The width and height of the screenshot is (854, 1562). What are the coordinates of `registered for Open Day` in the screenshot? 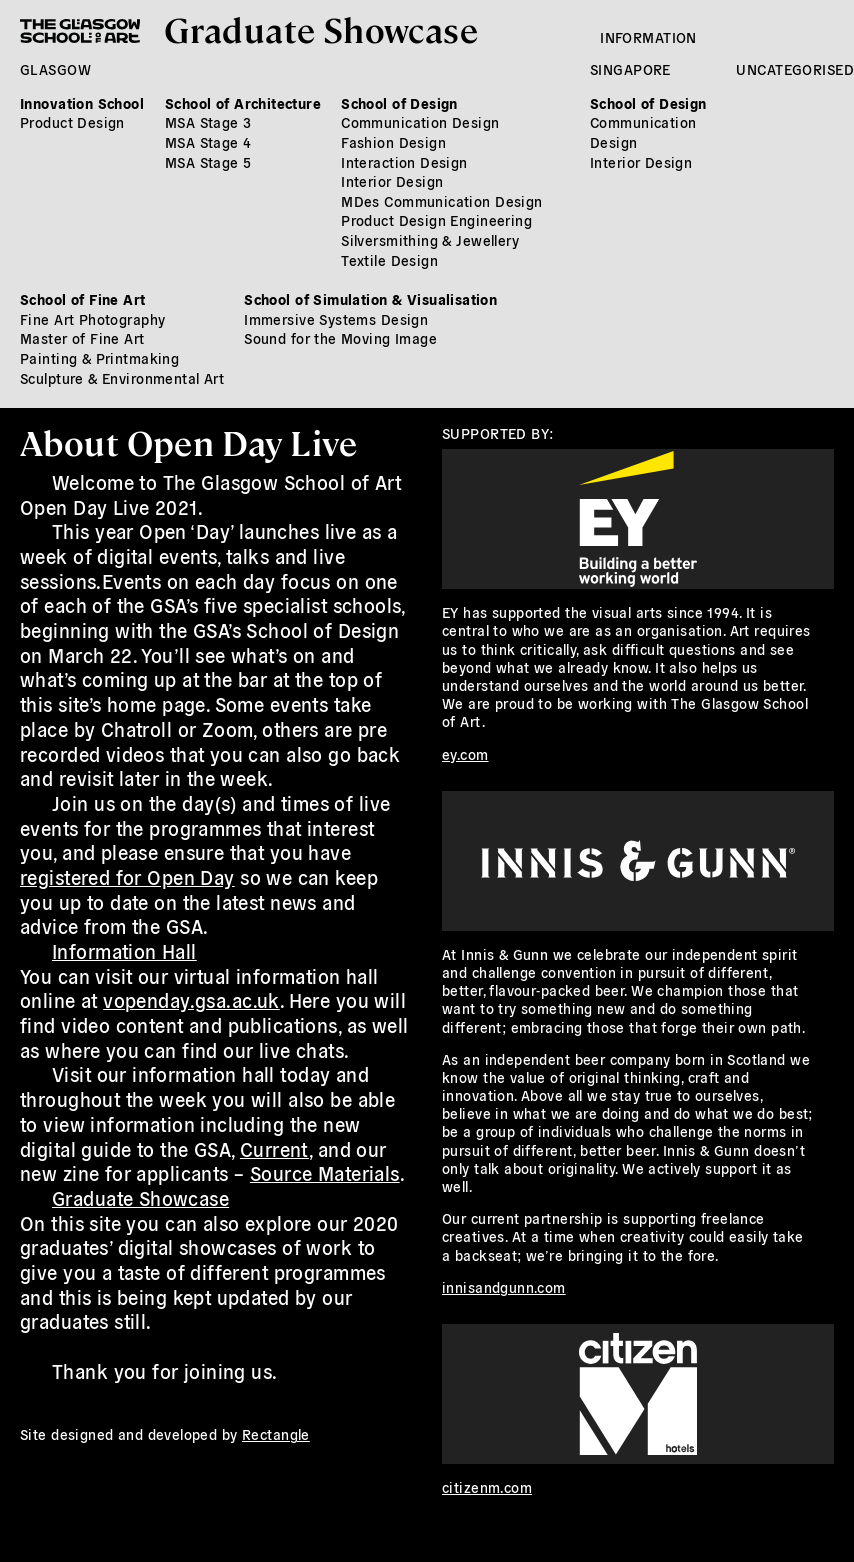 It's located at (127, 877).